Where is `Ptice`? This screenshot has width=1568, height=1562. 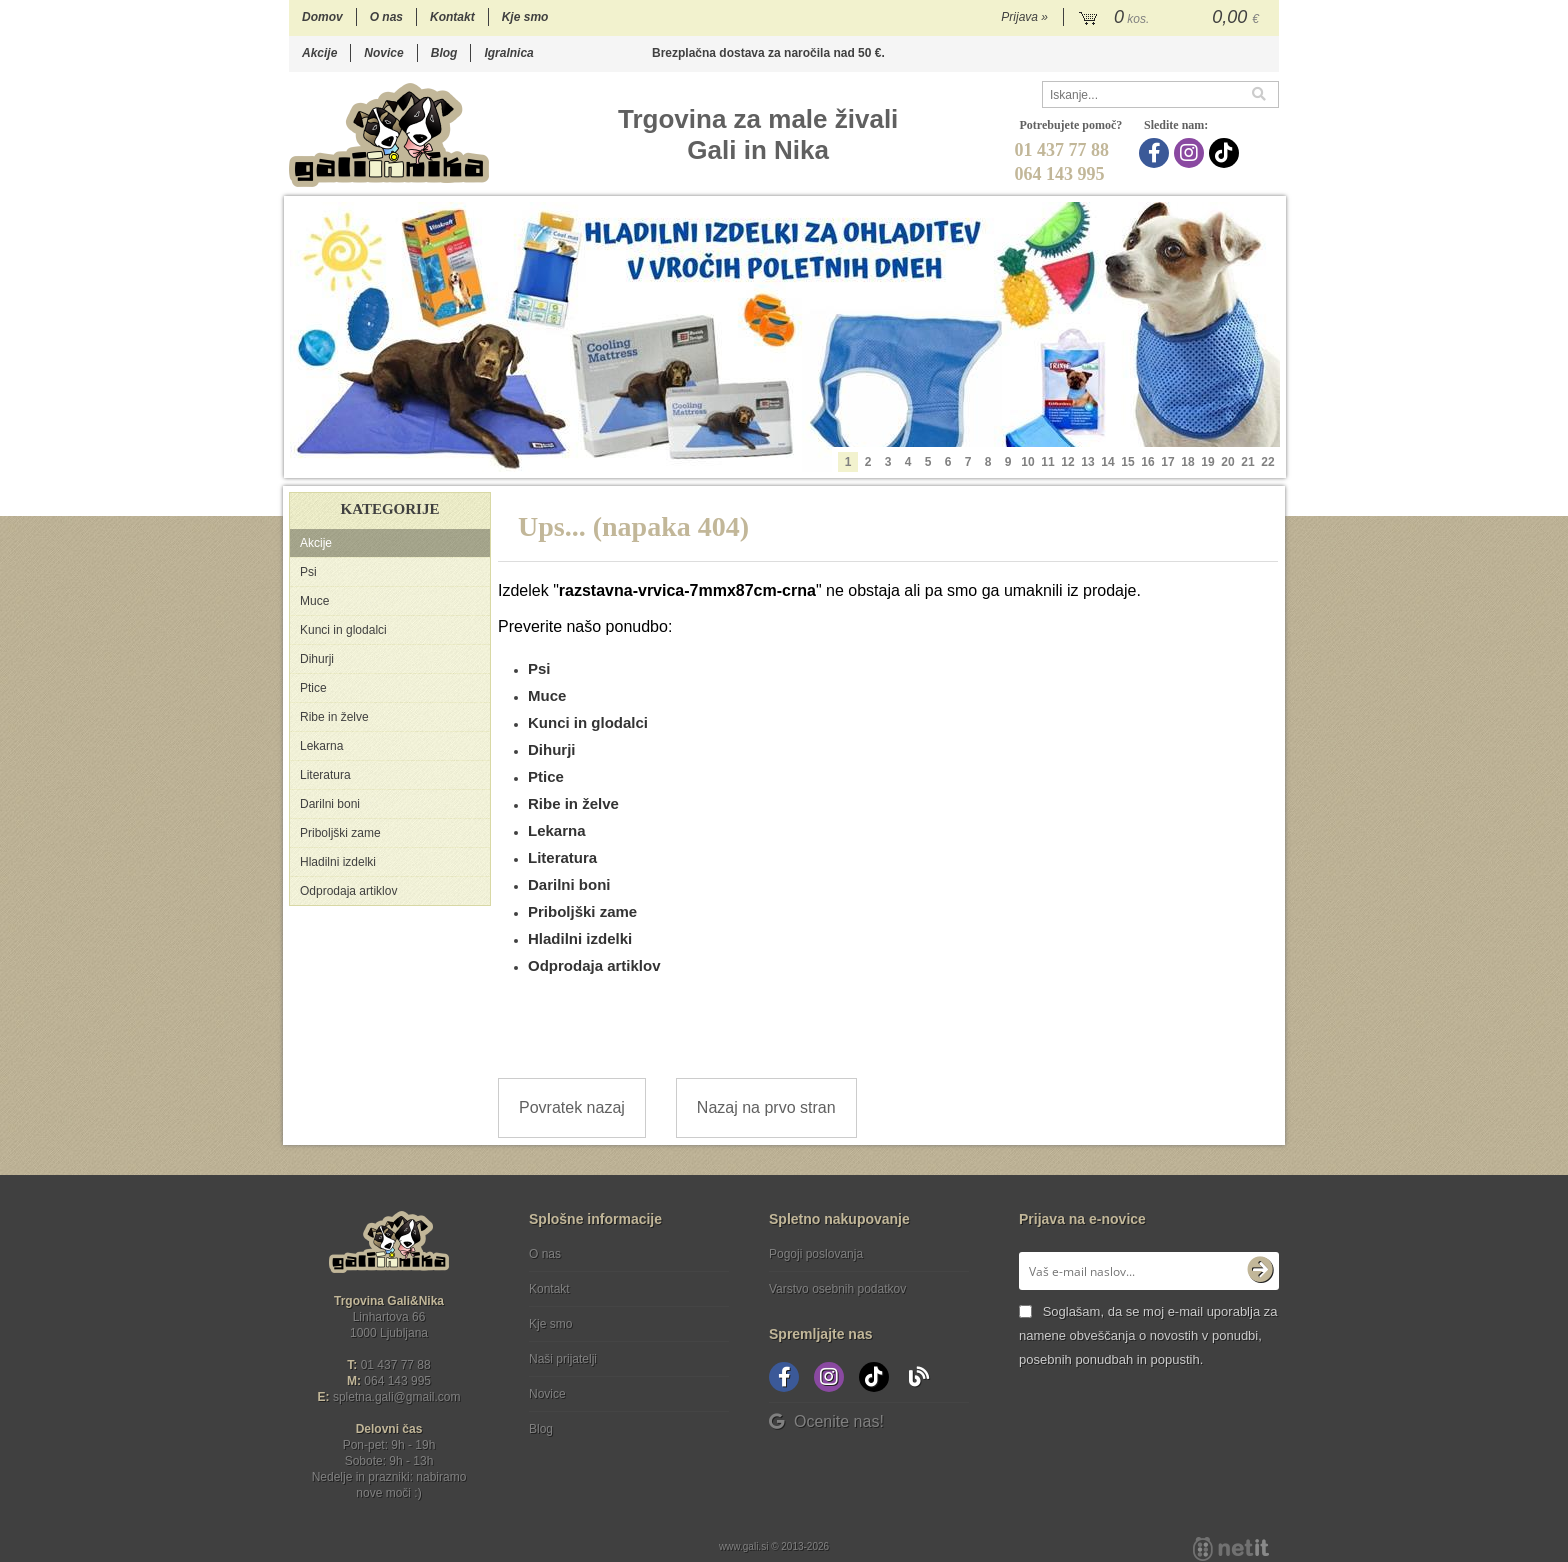 Ptice is located at coordinates (313, 688).